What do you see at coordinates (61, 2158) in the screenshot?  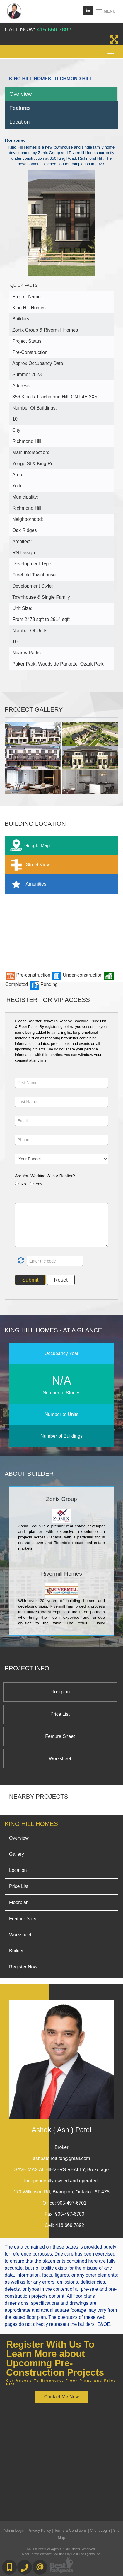 I see `ashpatelrealtor@gmail.com` at bounding box center [61, 2158].